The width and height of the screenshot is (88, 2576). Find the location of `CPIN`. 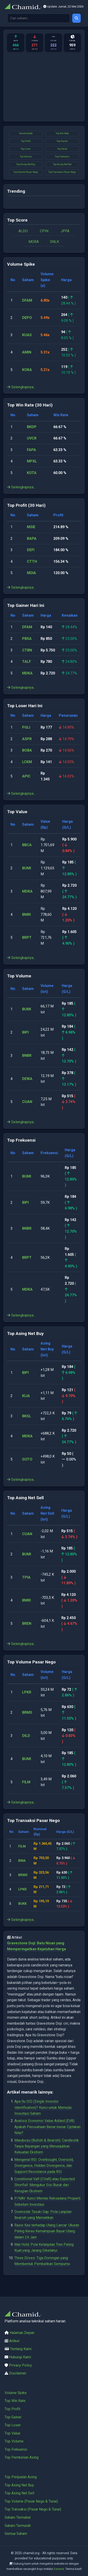

CPIN is located at coordinates (44, 231).